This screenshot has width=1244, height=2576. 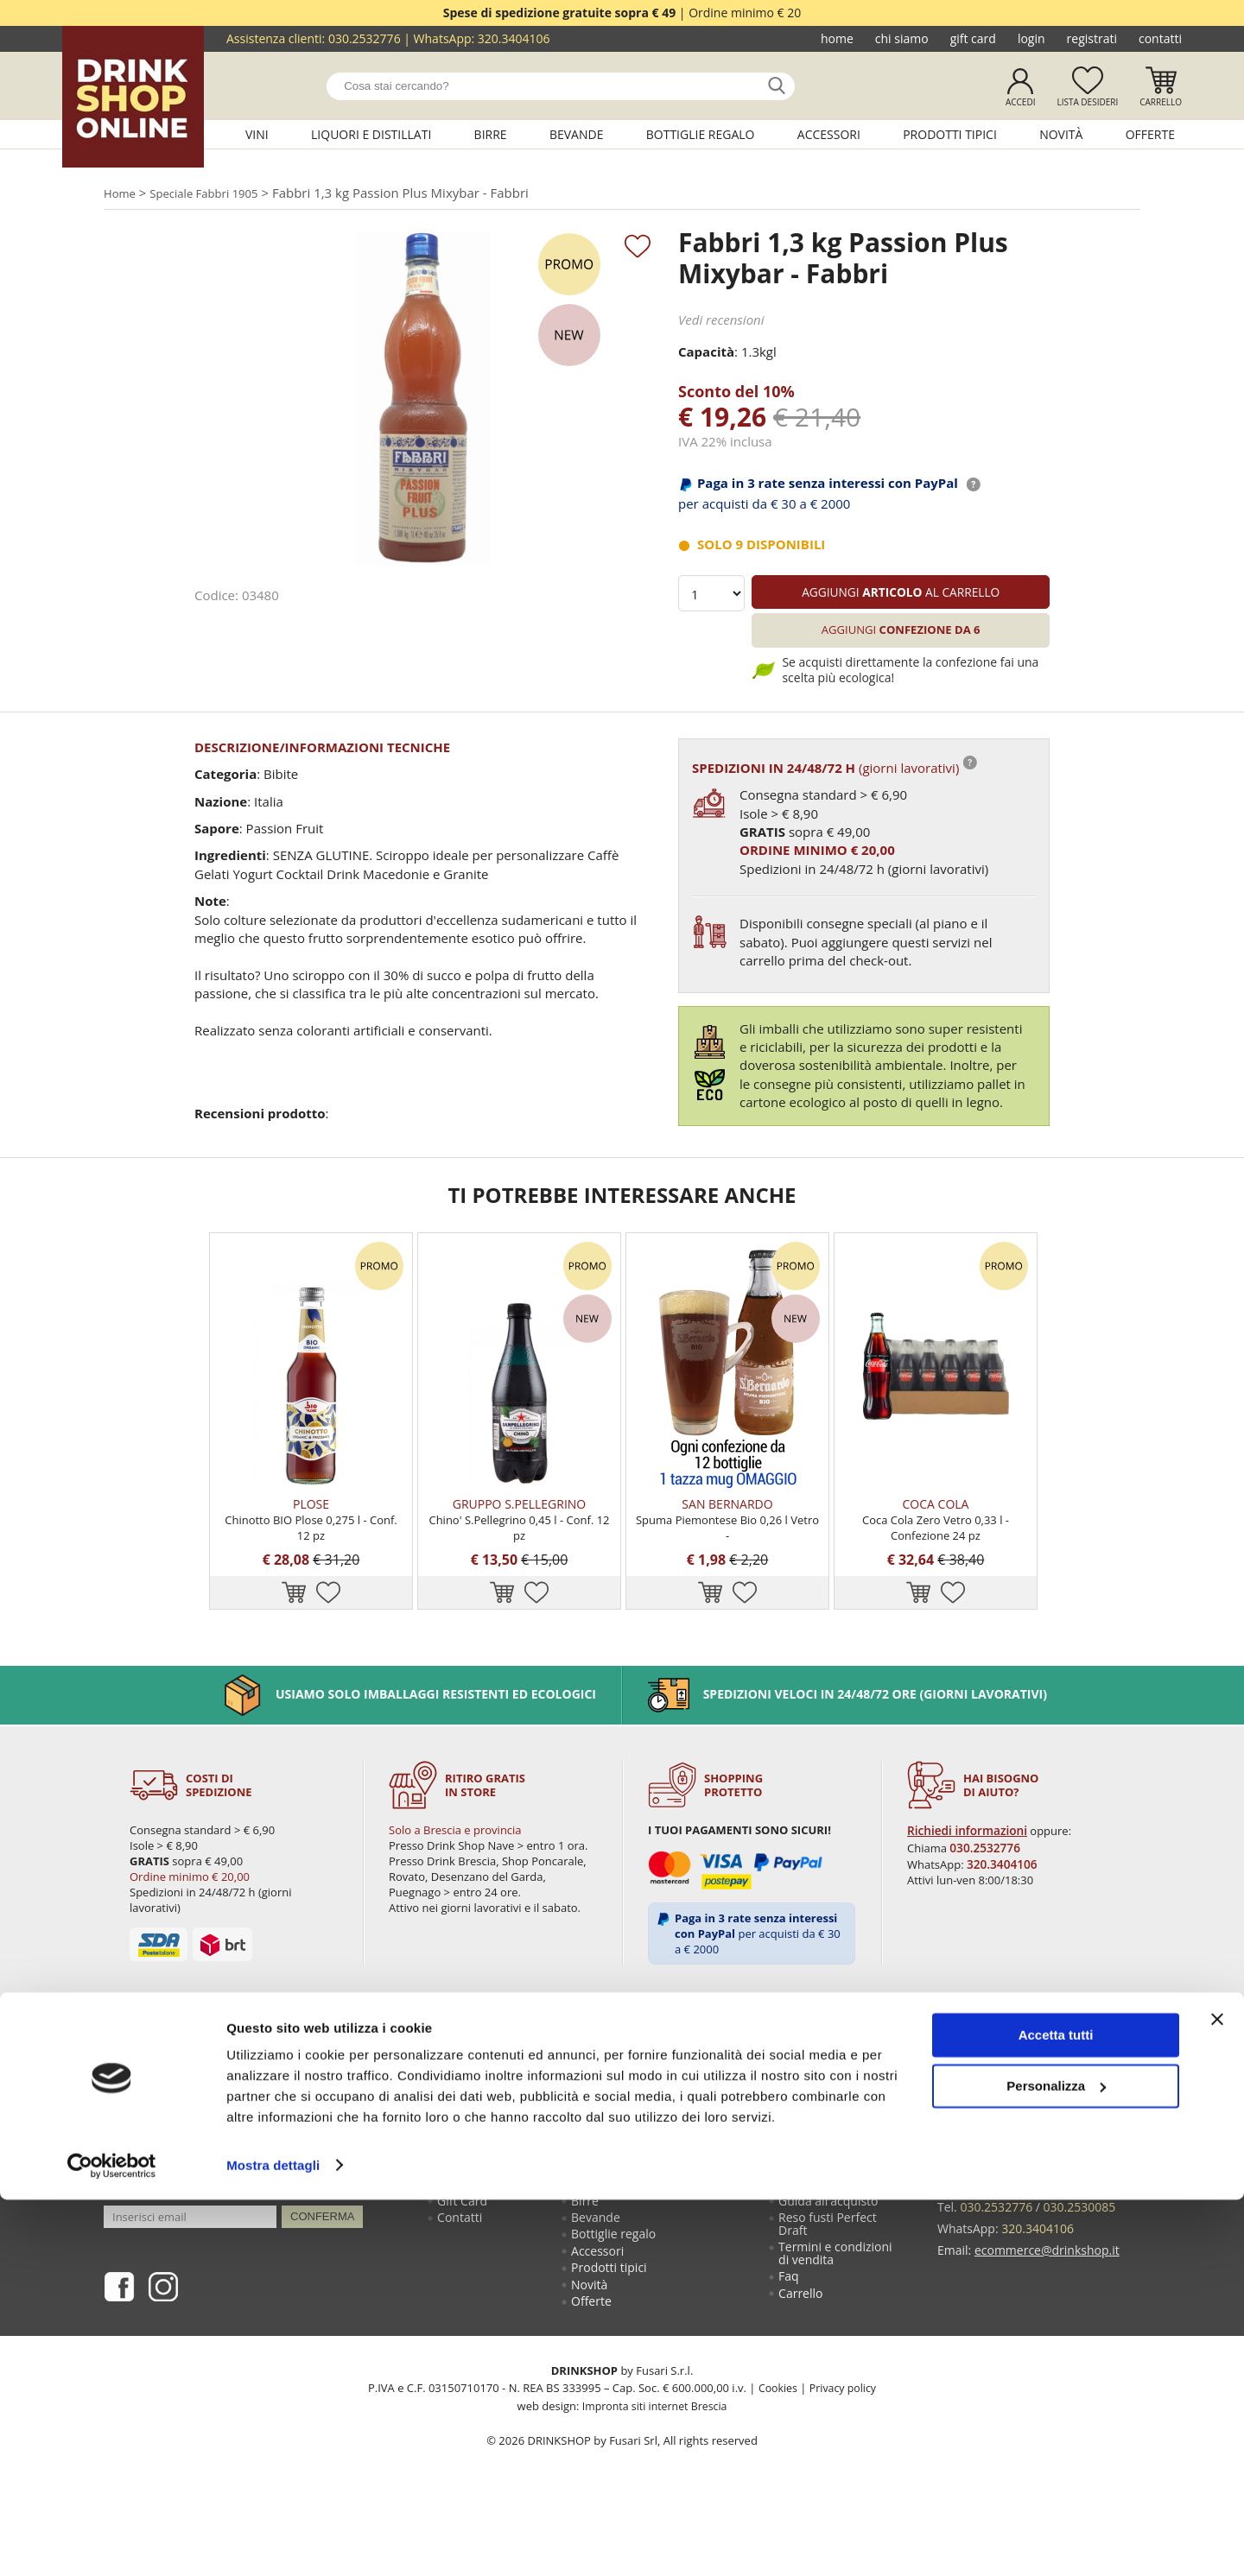 What do you see at coordinates (829, 2266) in the screenshot?
I see `Guida all'acquisto` at bounding box center [829, 2266].